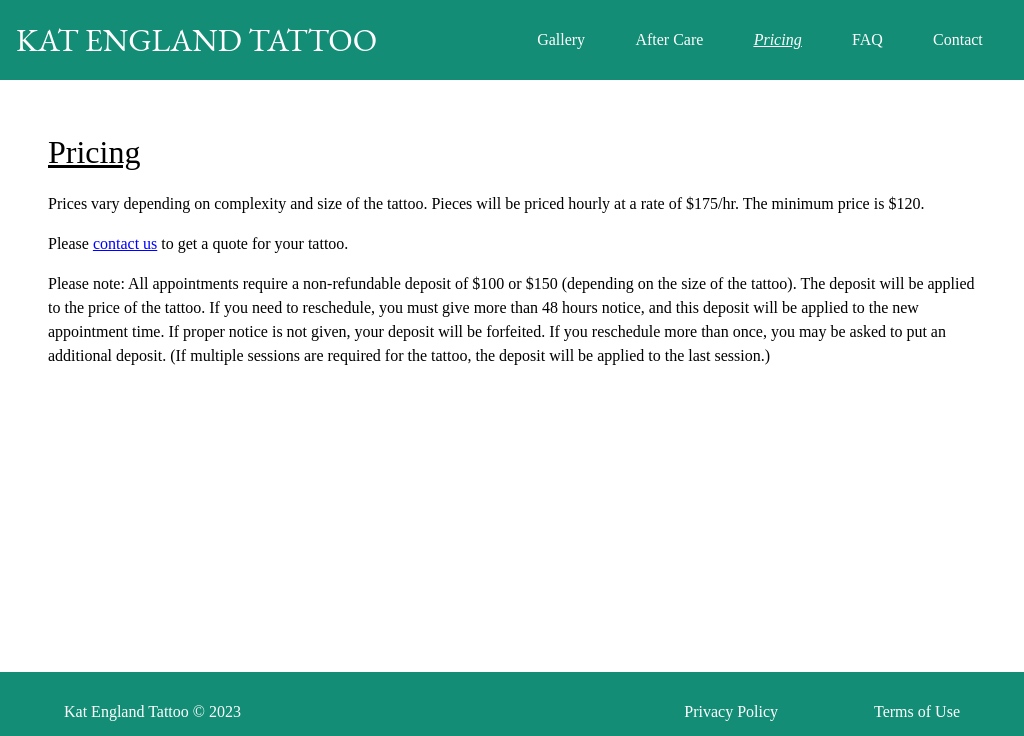  Describe the element at coordinates (196, 40) in the screenshot. I see `KAT ENGLAND TATTOO` at that location.